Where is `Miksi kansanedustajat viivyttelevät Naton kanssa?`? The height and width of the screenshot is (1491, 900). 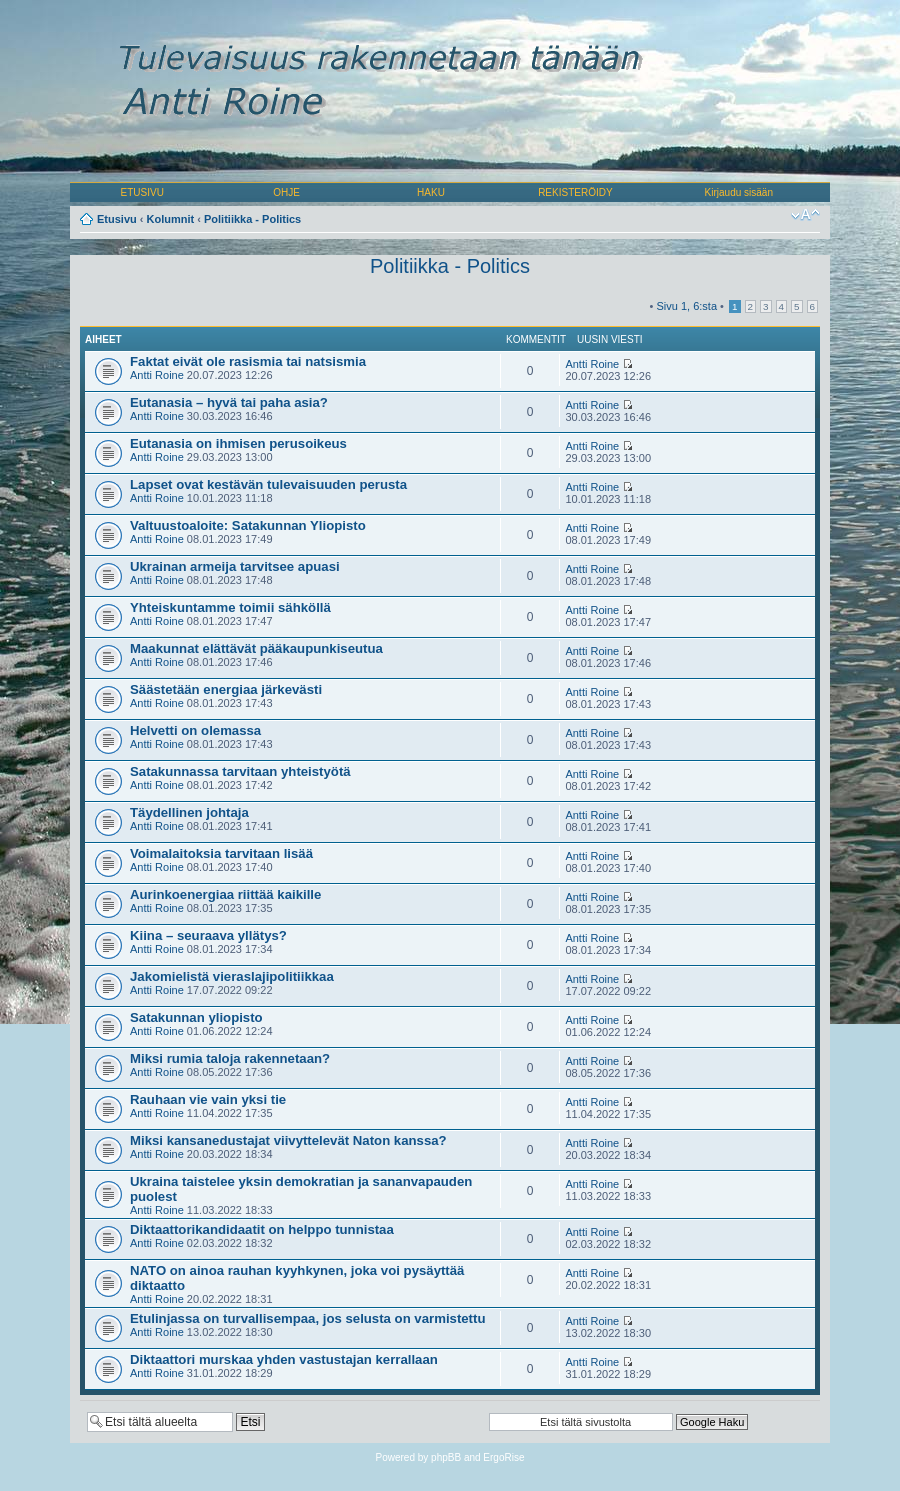 Miksi kansanedustajat viivyttelevät Naton kanssa? is located at coordinates (288, 1140).